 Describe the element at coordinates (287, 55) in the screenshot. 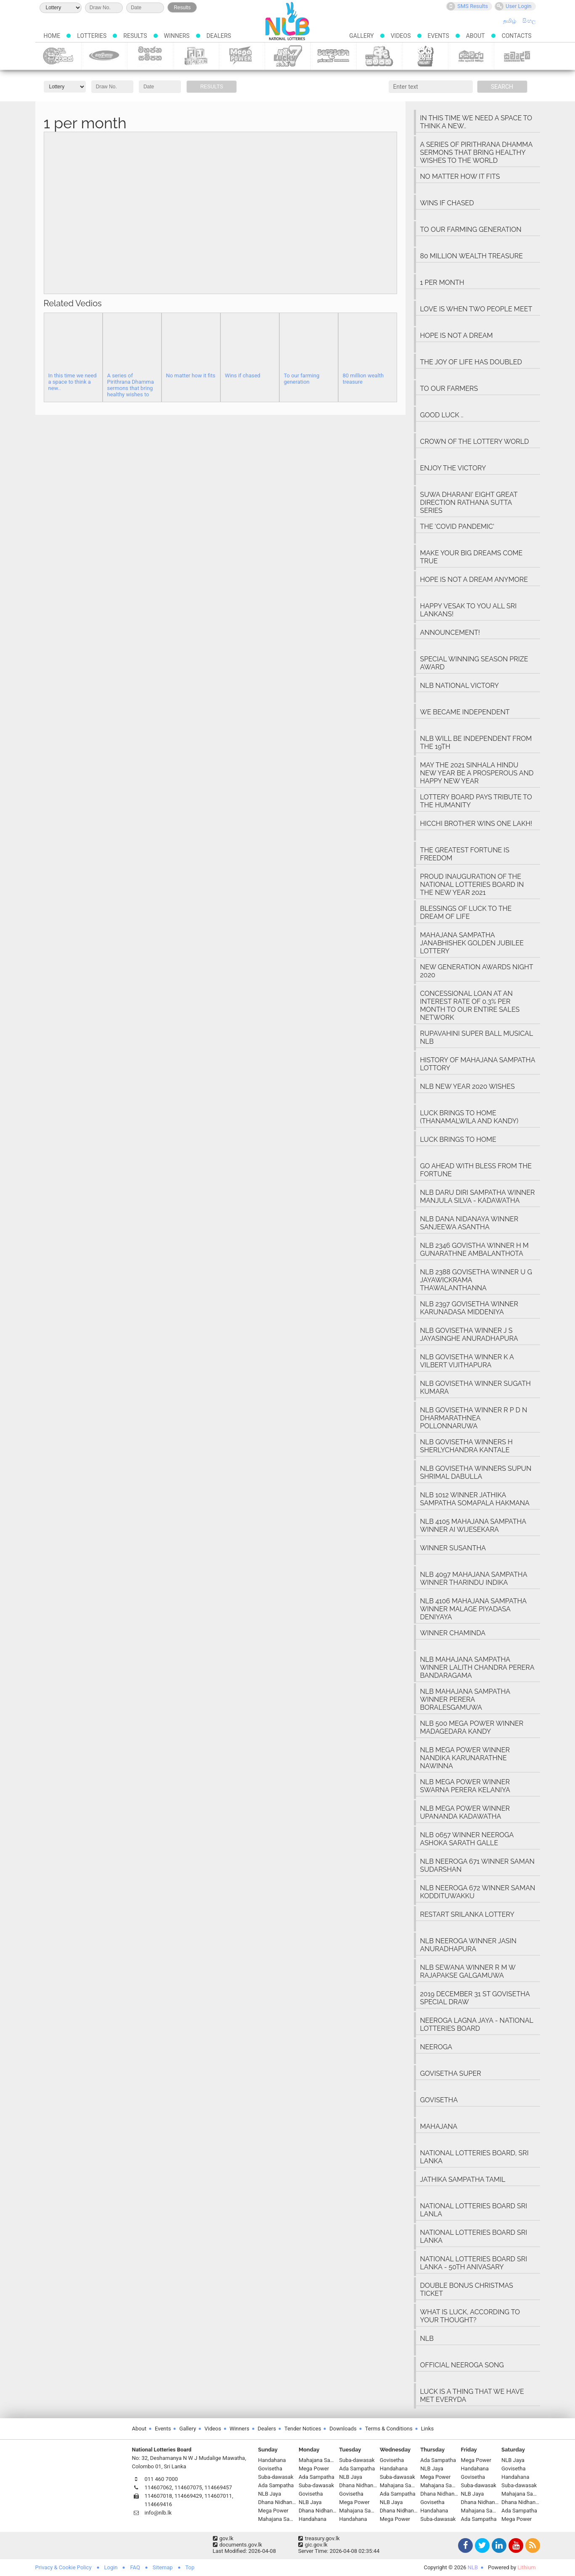

I see `Lucky 7` at that location.